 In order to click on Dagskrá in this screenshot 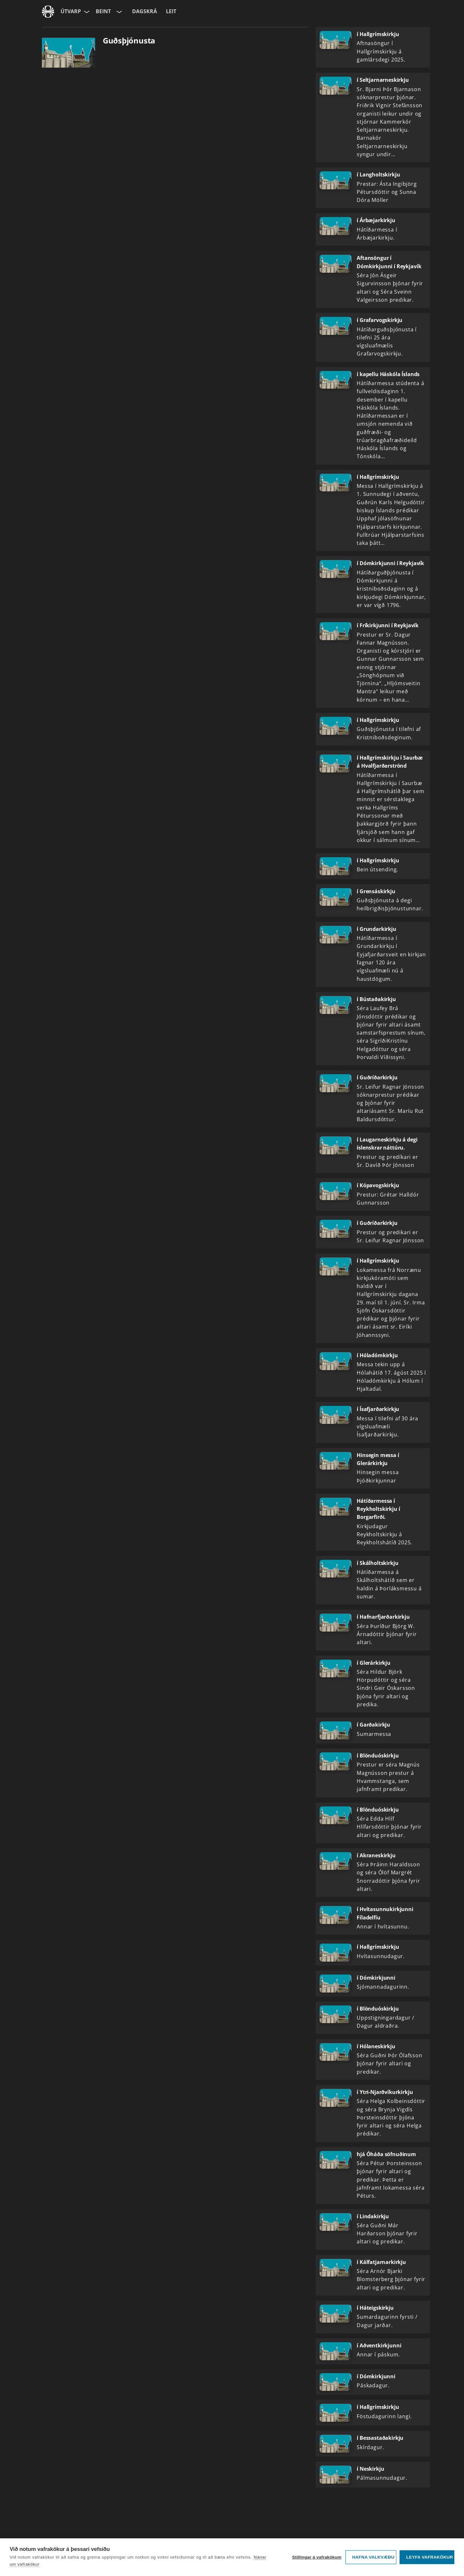, I will do `click(144, 11)`.